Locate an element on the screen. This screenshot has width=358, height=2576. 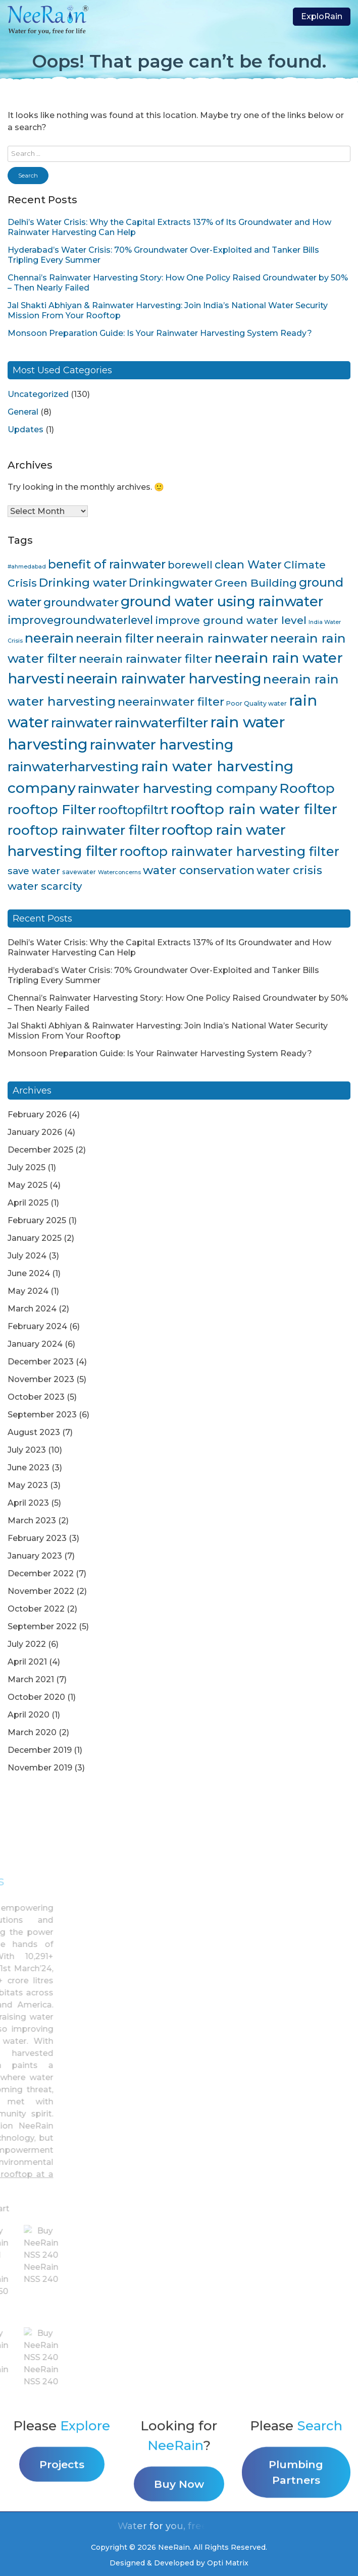
March 2020 is located at coordinates (32, 1732).